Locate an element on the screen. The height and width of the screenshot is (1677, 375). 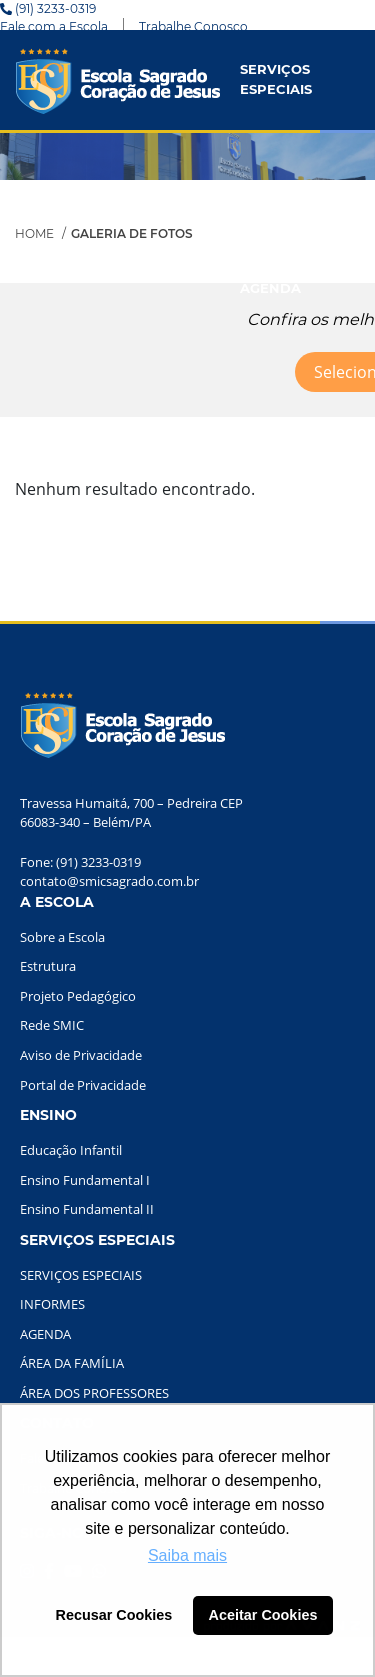
AGENDA is located at coordinates (270, 288).